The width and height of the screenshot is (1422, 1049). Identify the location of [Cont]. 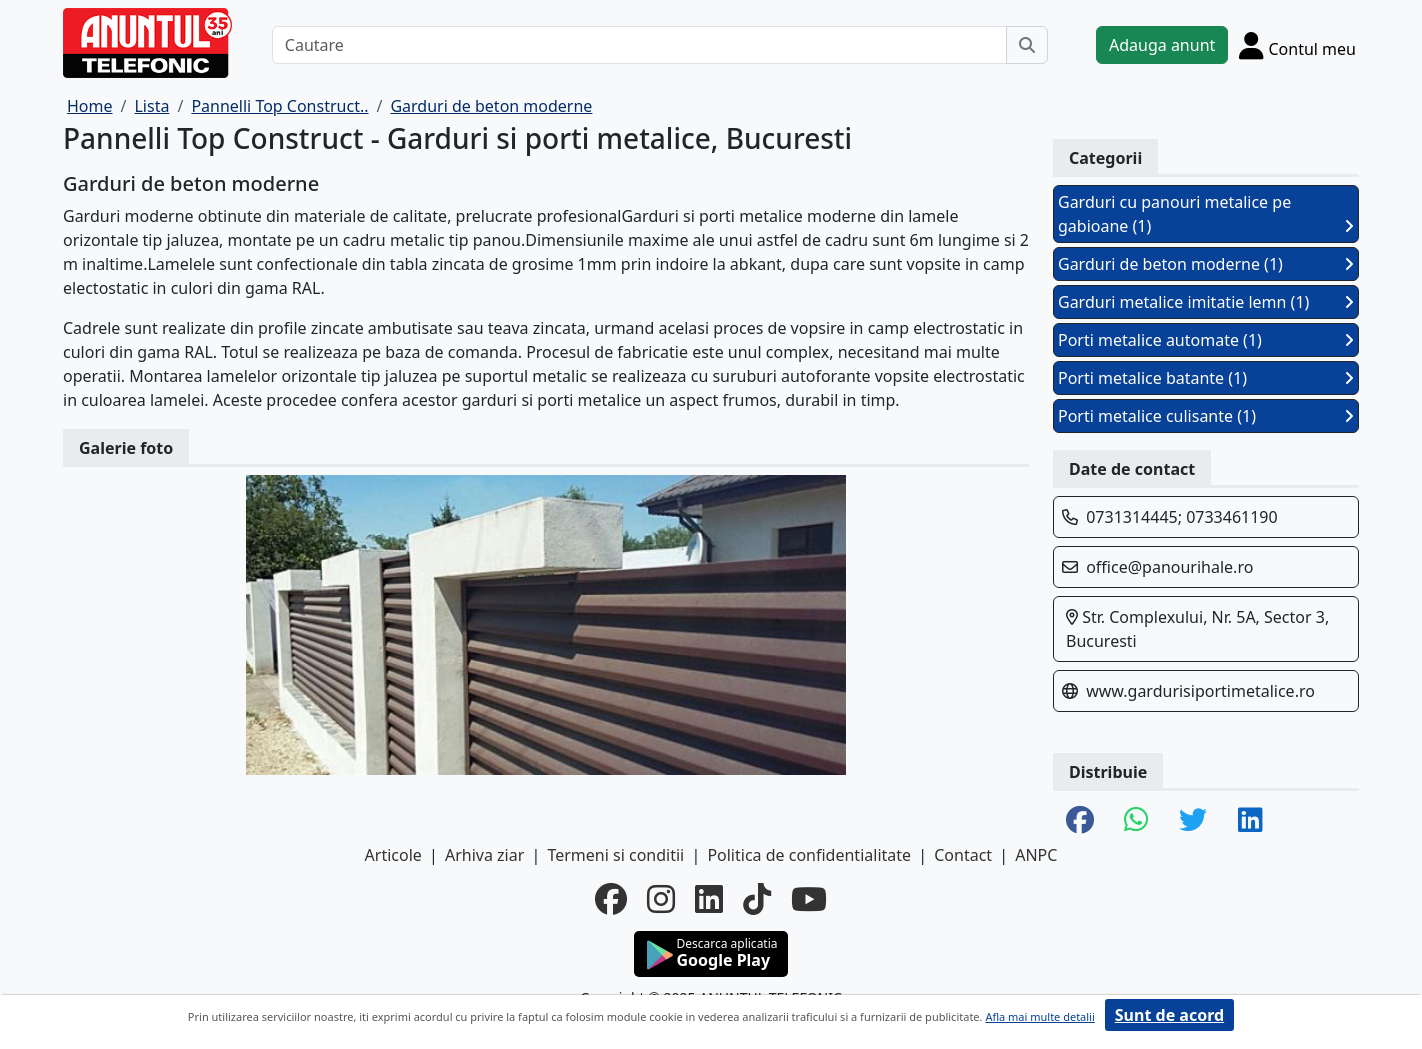
(1297, 45).